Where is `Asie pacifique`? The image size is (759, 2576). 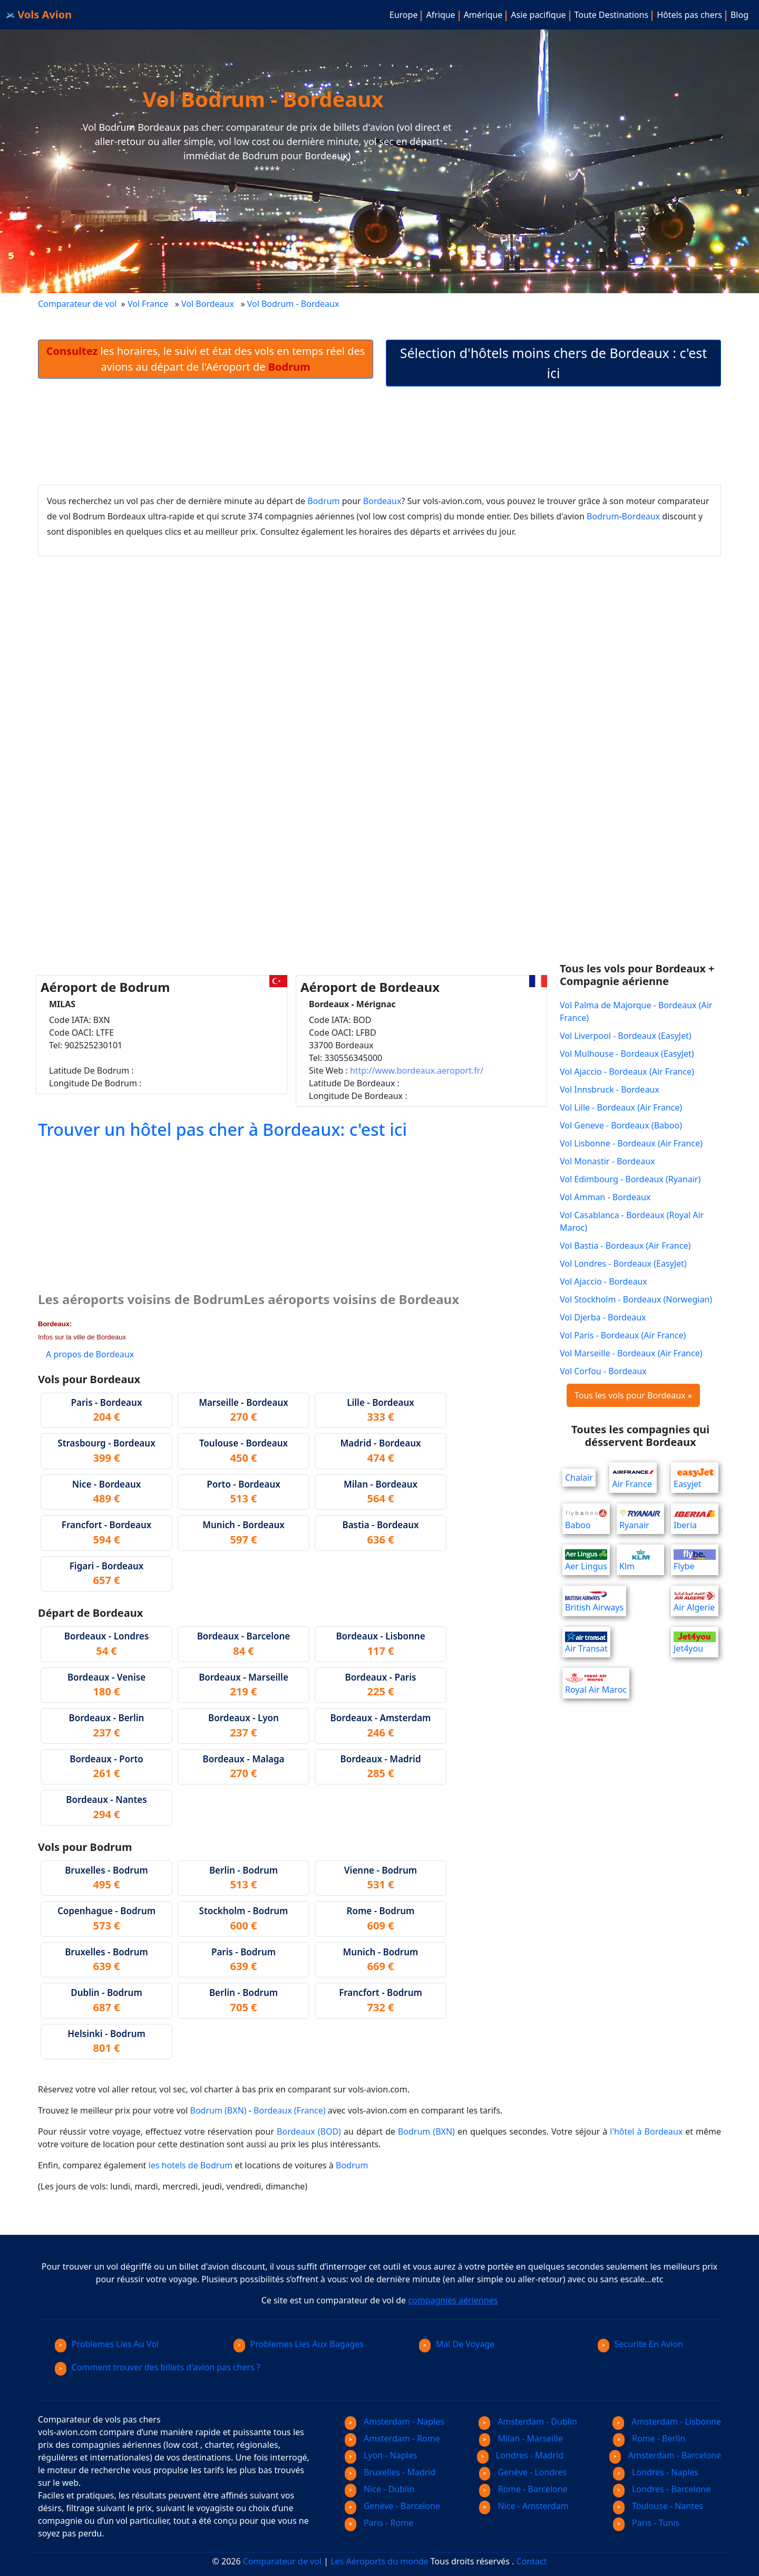 Asie pacifique is located at coordinates (538, 15).